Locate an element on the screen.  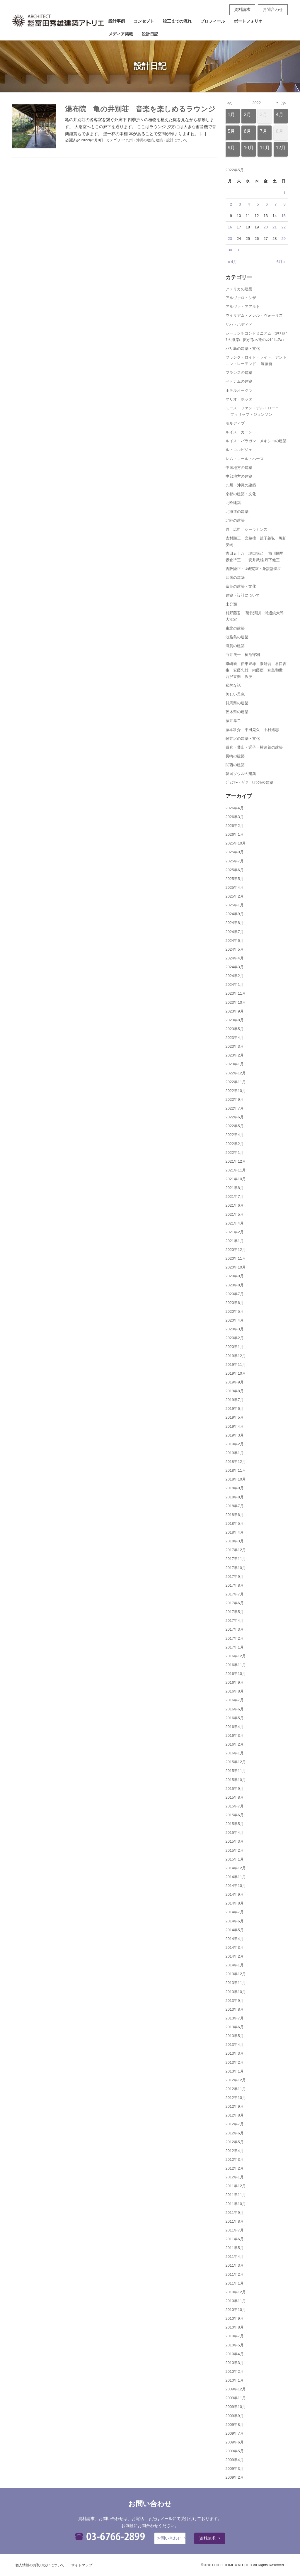
2017年1月 is located at coordinates (235, 1647).